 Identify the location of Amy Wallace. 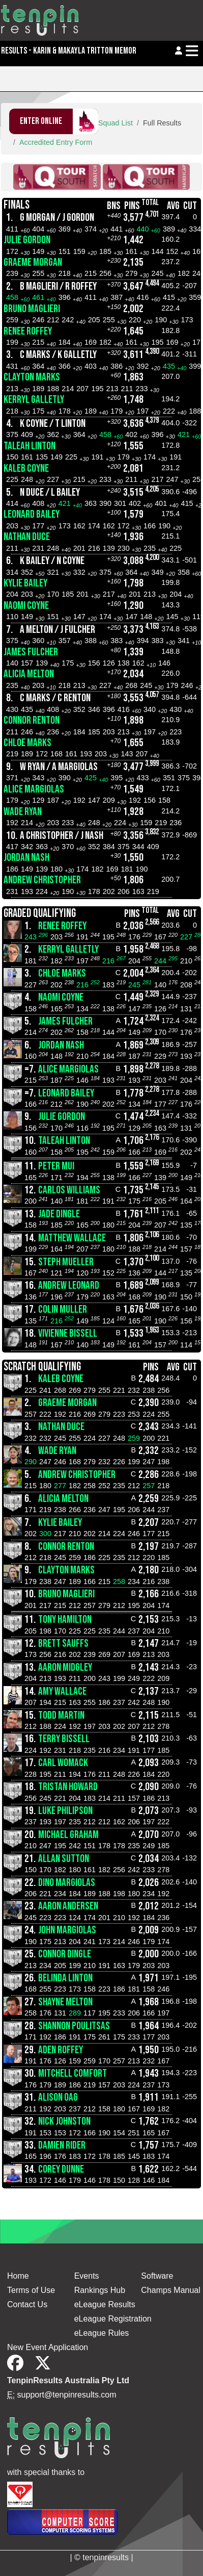
(62, 1691).